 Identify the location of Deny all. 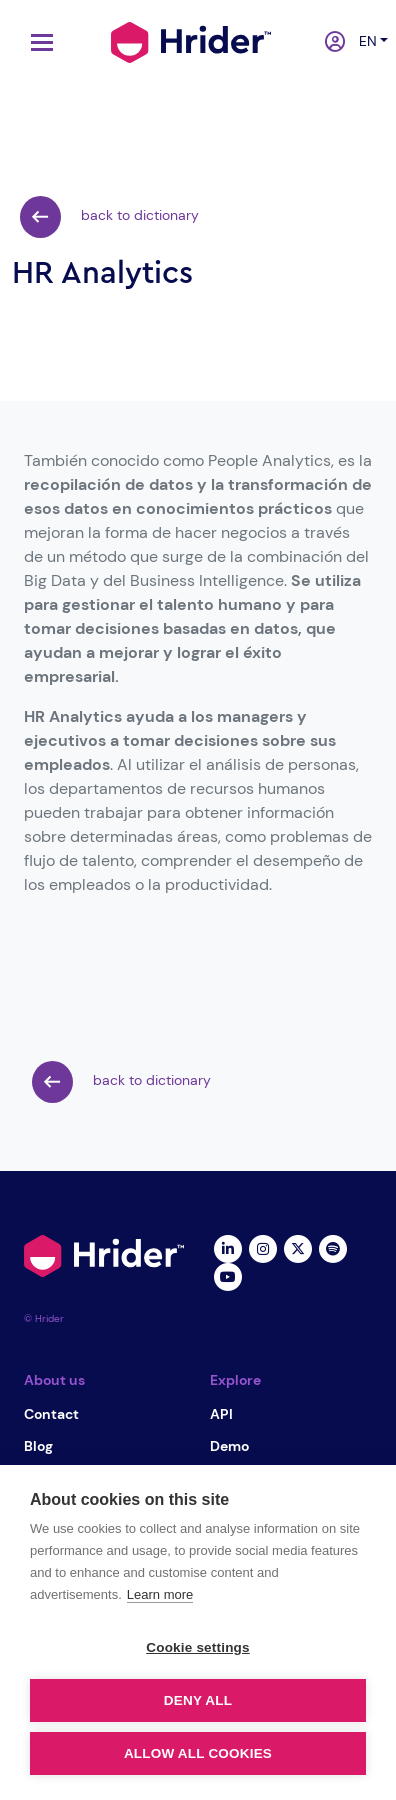
(198, 1700).